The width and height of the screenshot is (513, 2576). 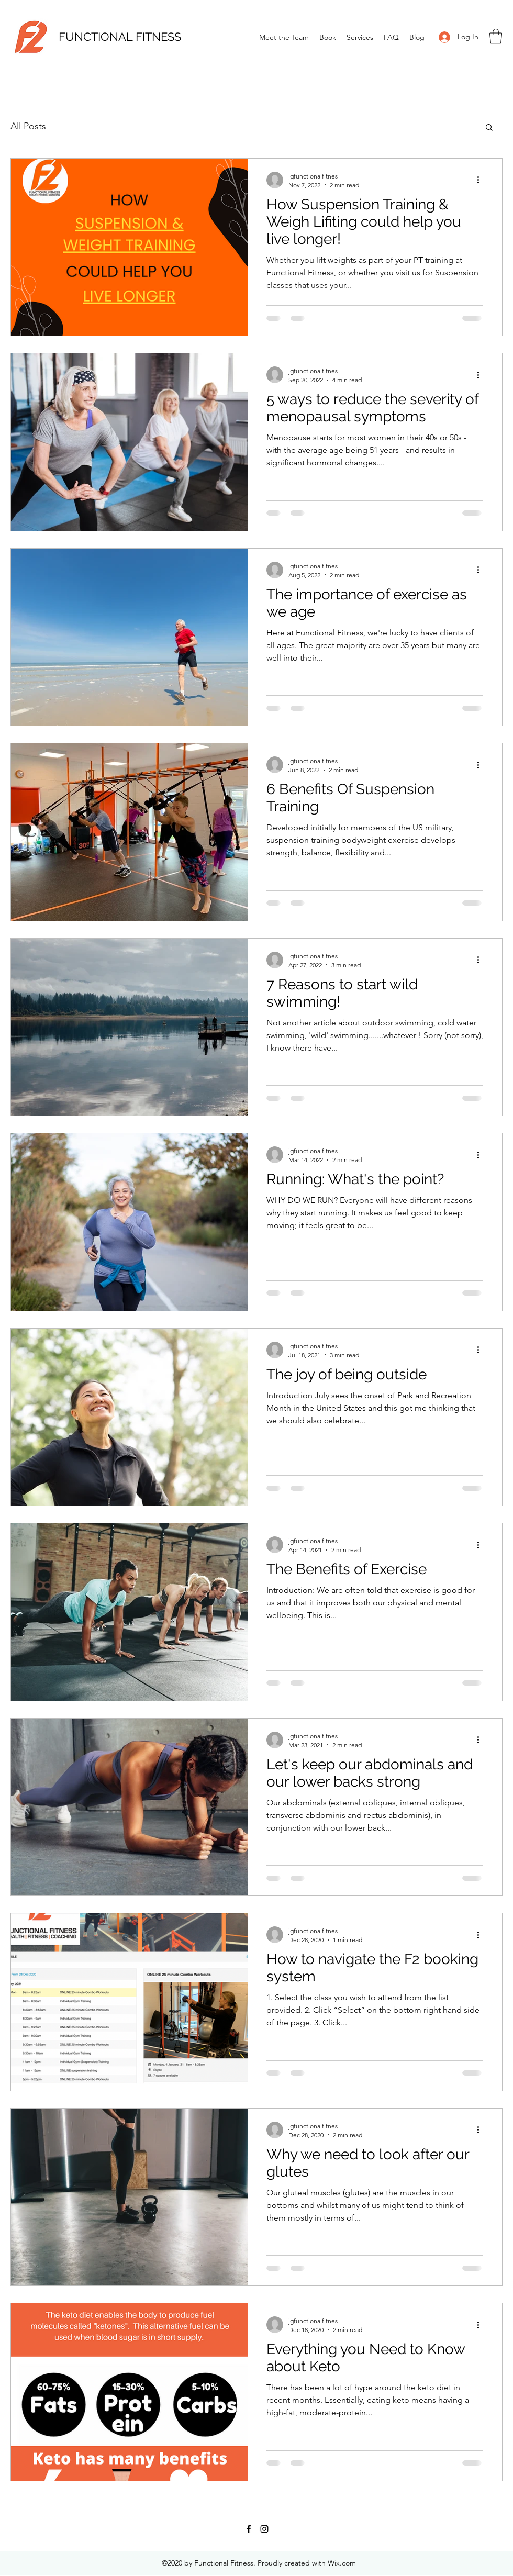 What do you see at coordinates (28, 126) in the screenshot?
I see `All Posts` at bounding box center [28, 126].